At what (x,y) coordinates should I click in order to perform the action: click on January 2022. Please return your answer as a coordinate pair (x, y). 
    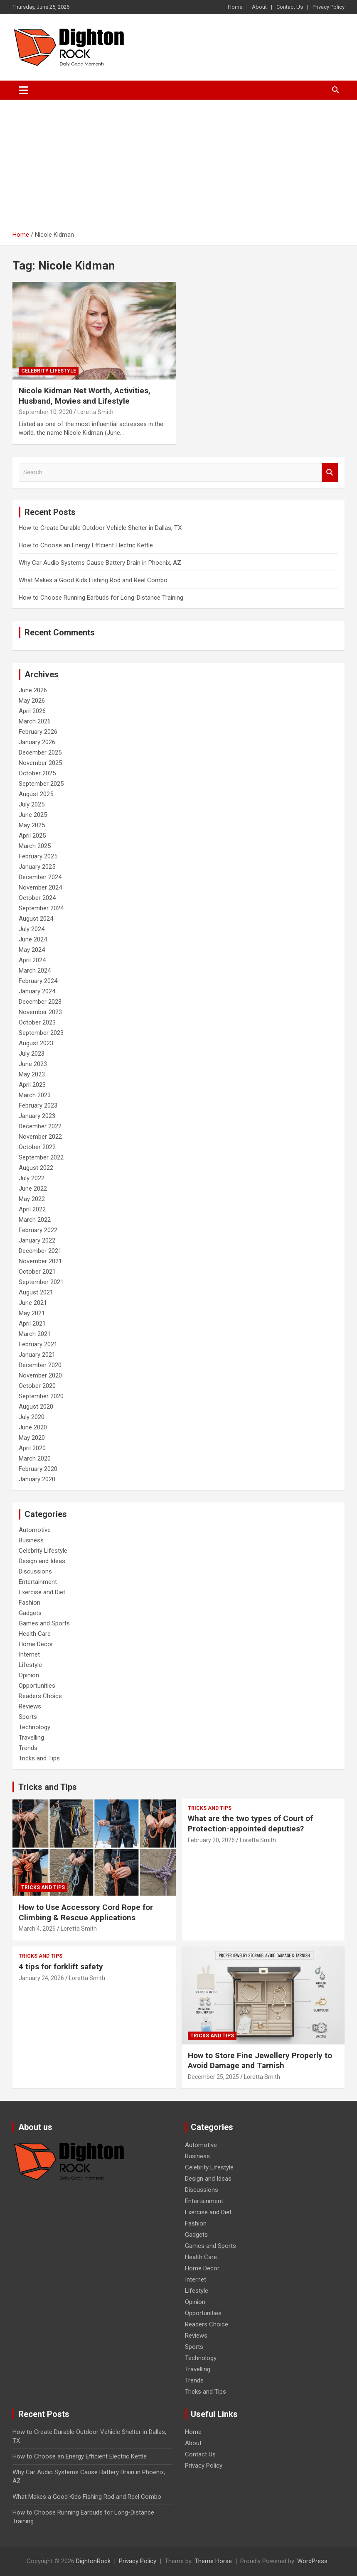
    Looking at the image, I should click on (37, 1240).